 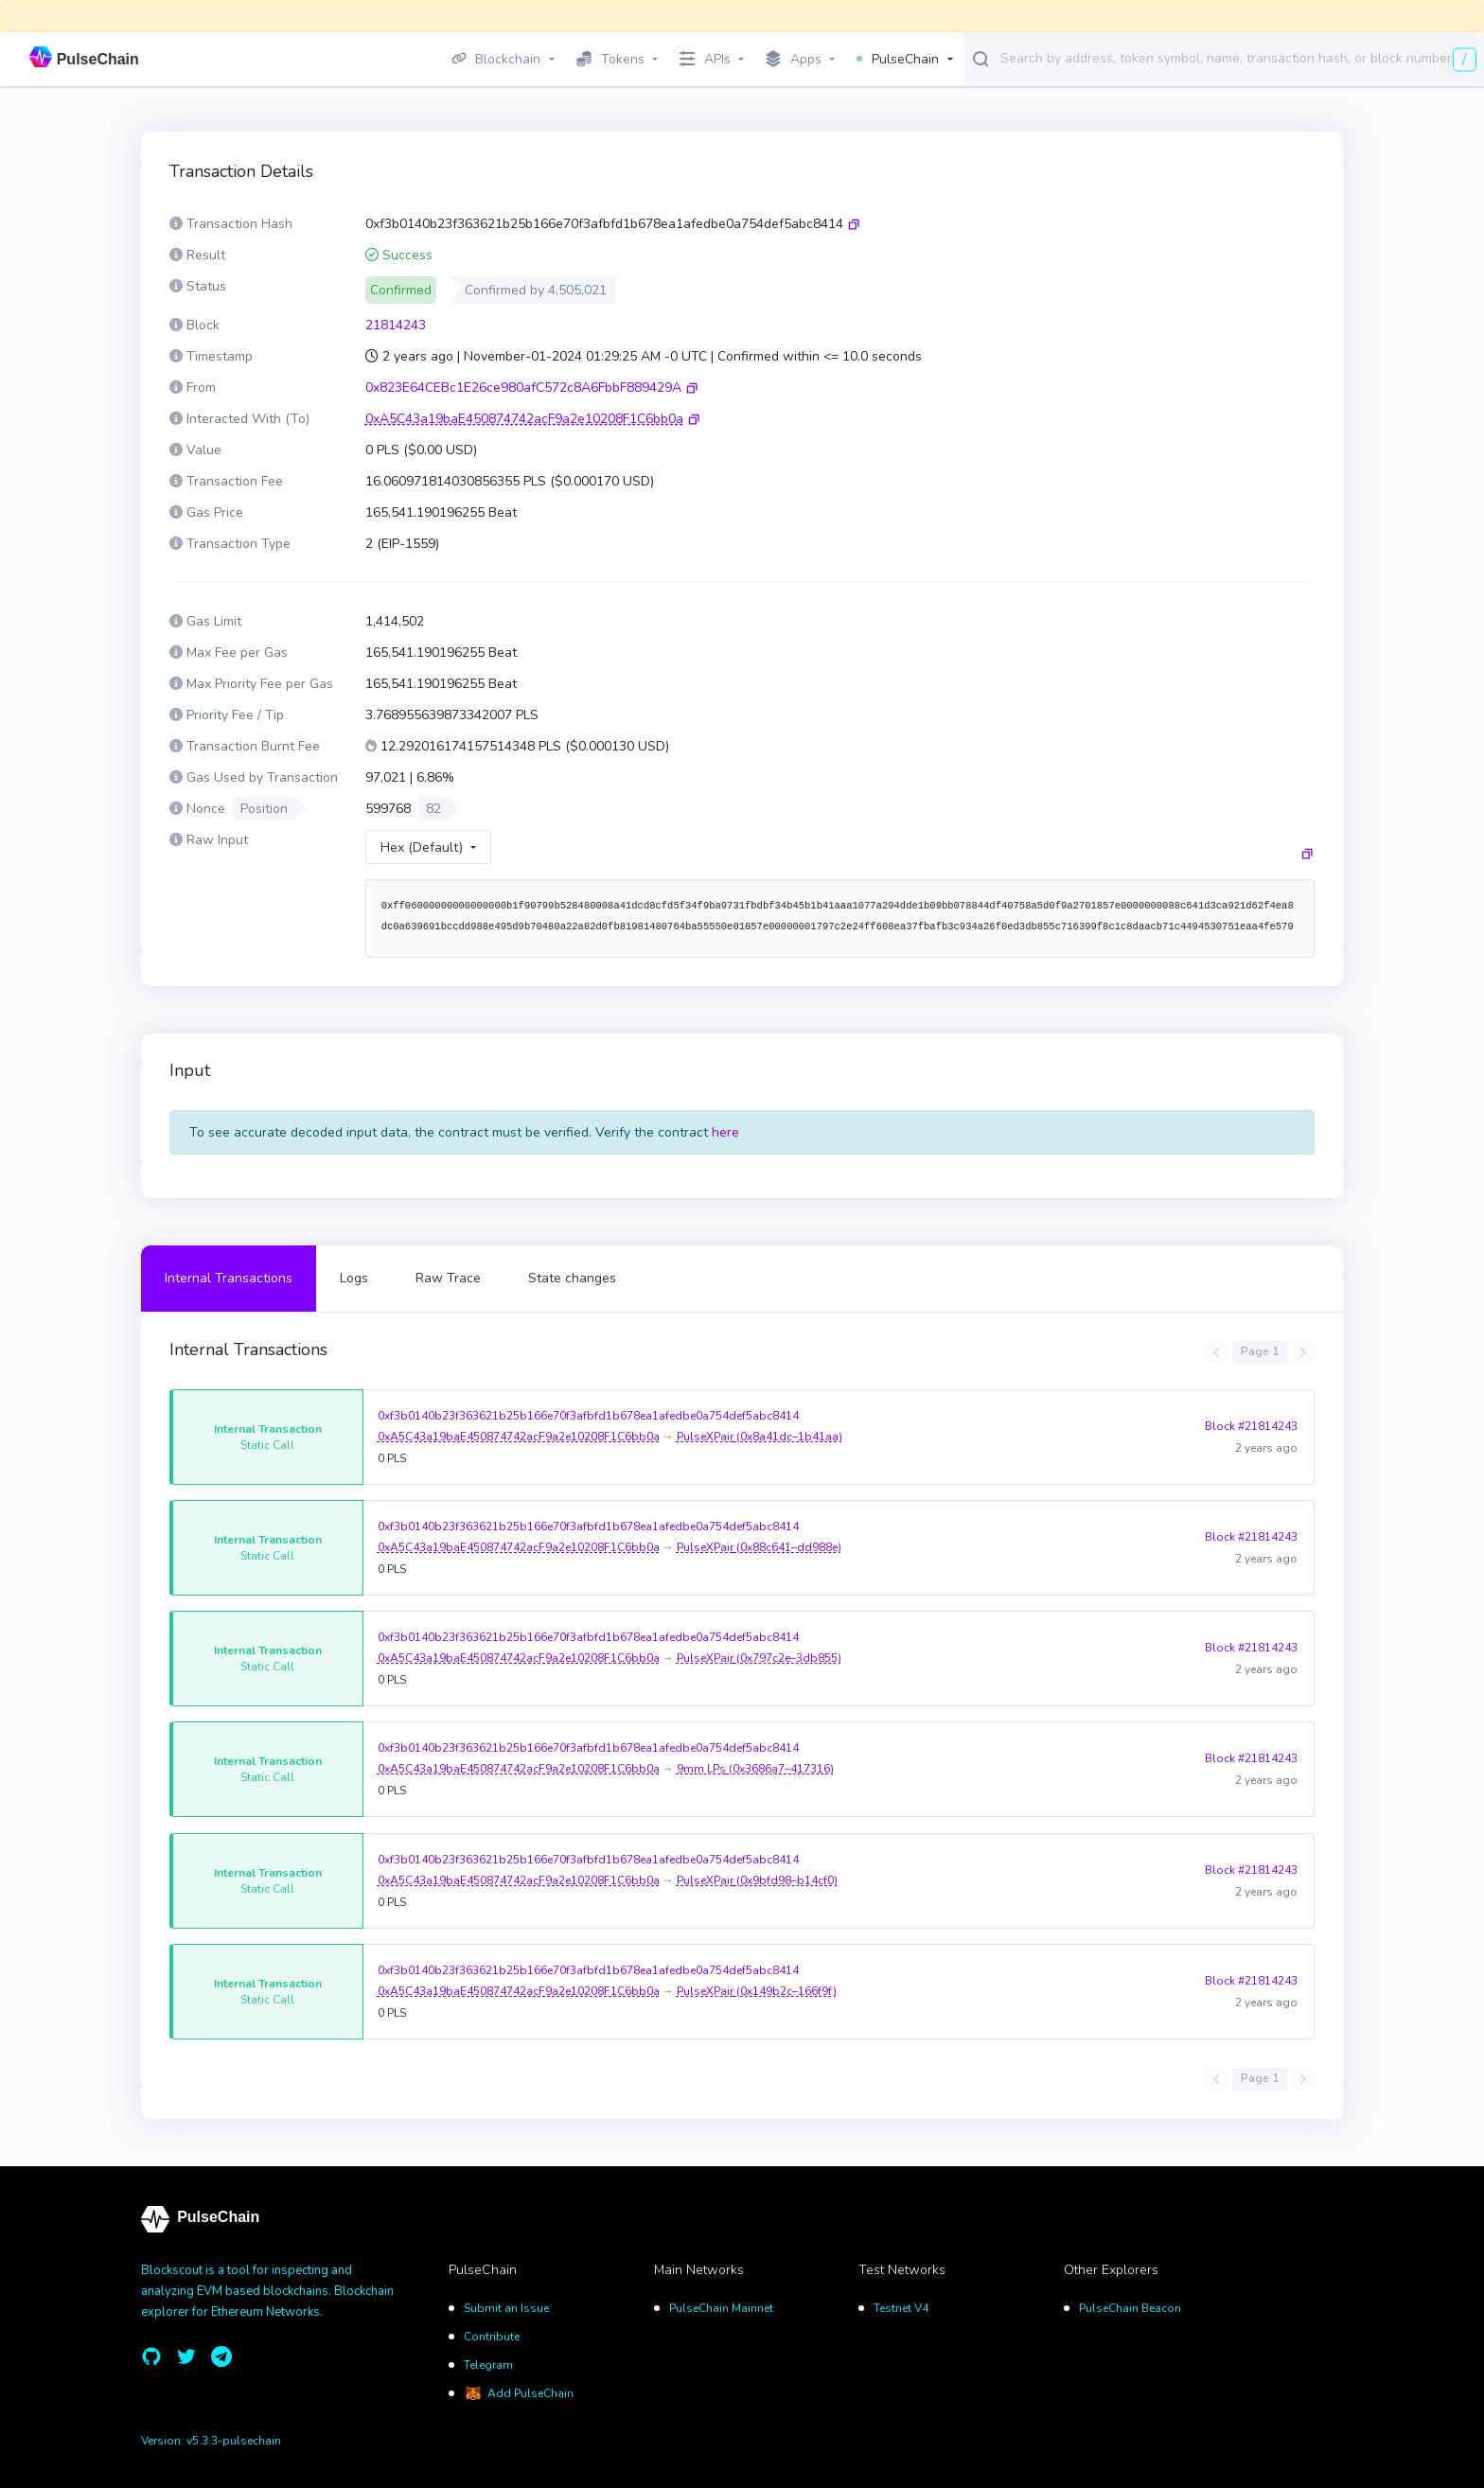 I want to click on Add PulseChain, so click(x=530, y=2393).